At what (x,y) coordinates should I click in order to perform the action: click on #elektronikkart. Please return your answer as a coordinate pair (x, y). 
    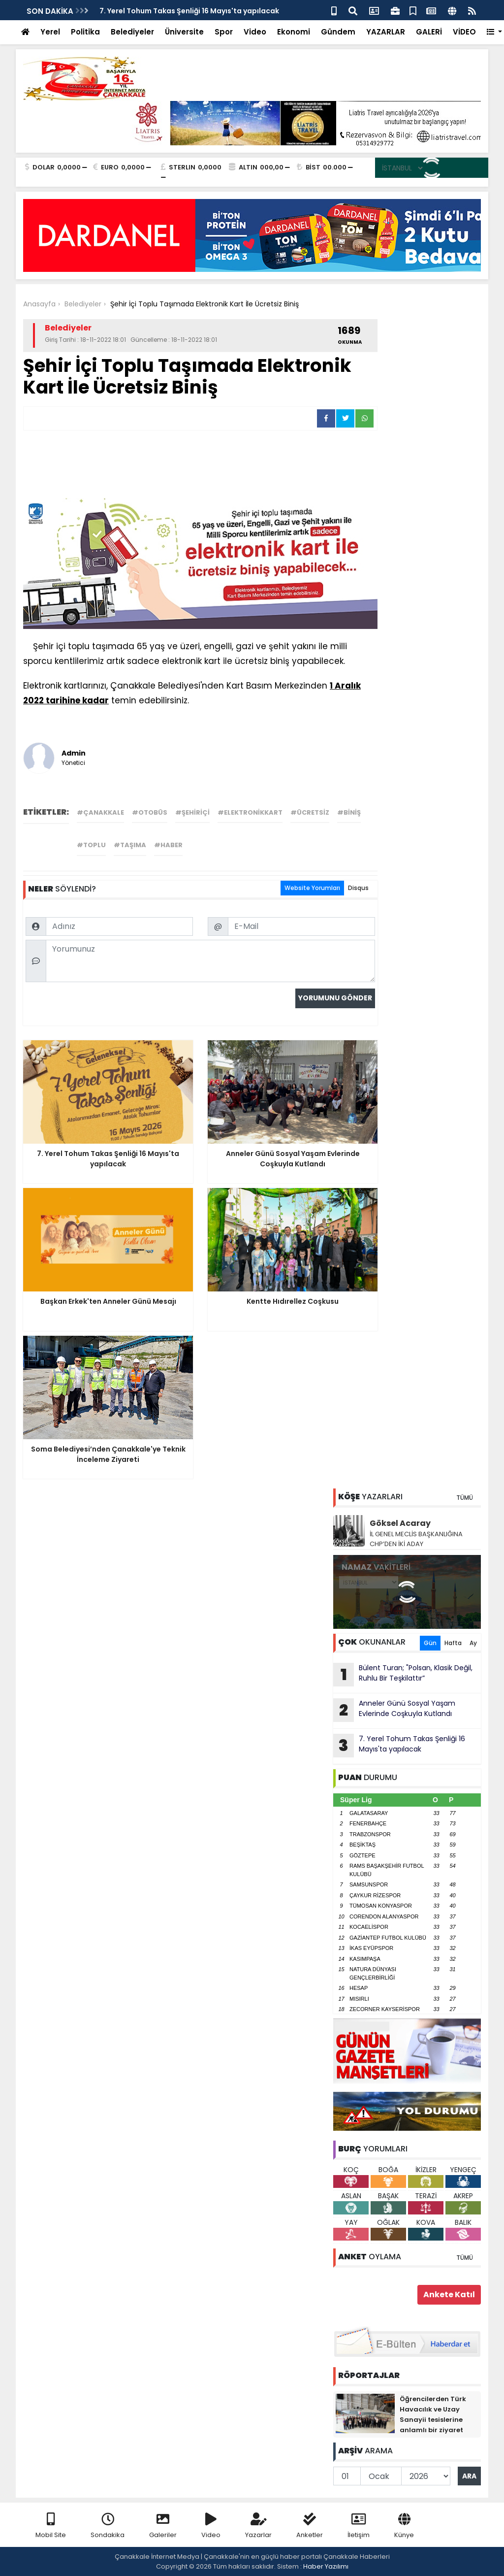
    Looking at the image, I should click on (250, 812).